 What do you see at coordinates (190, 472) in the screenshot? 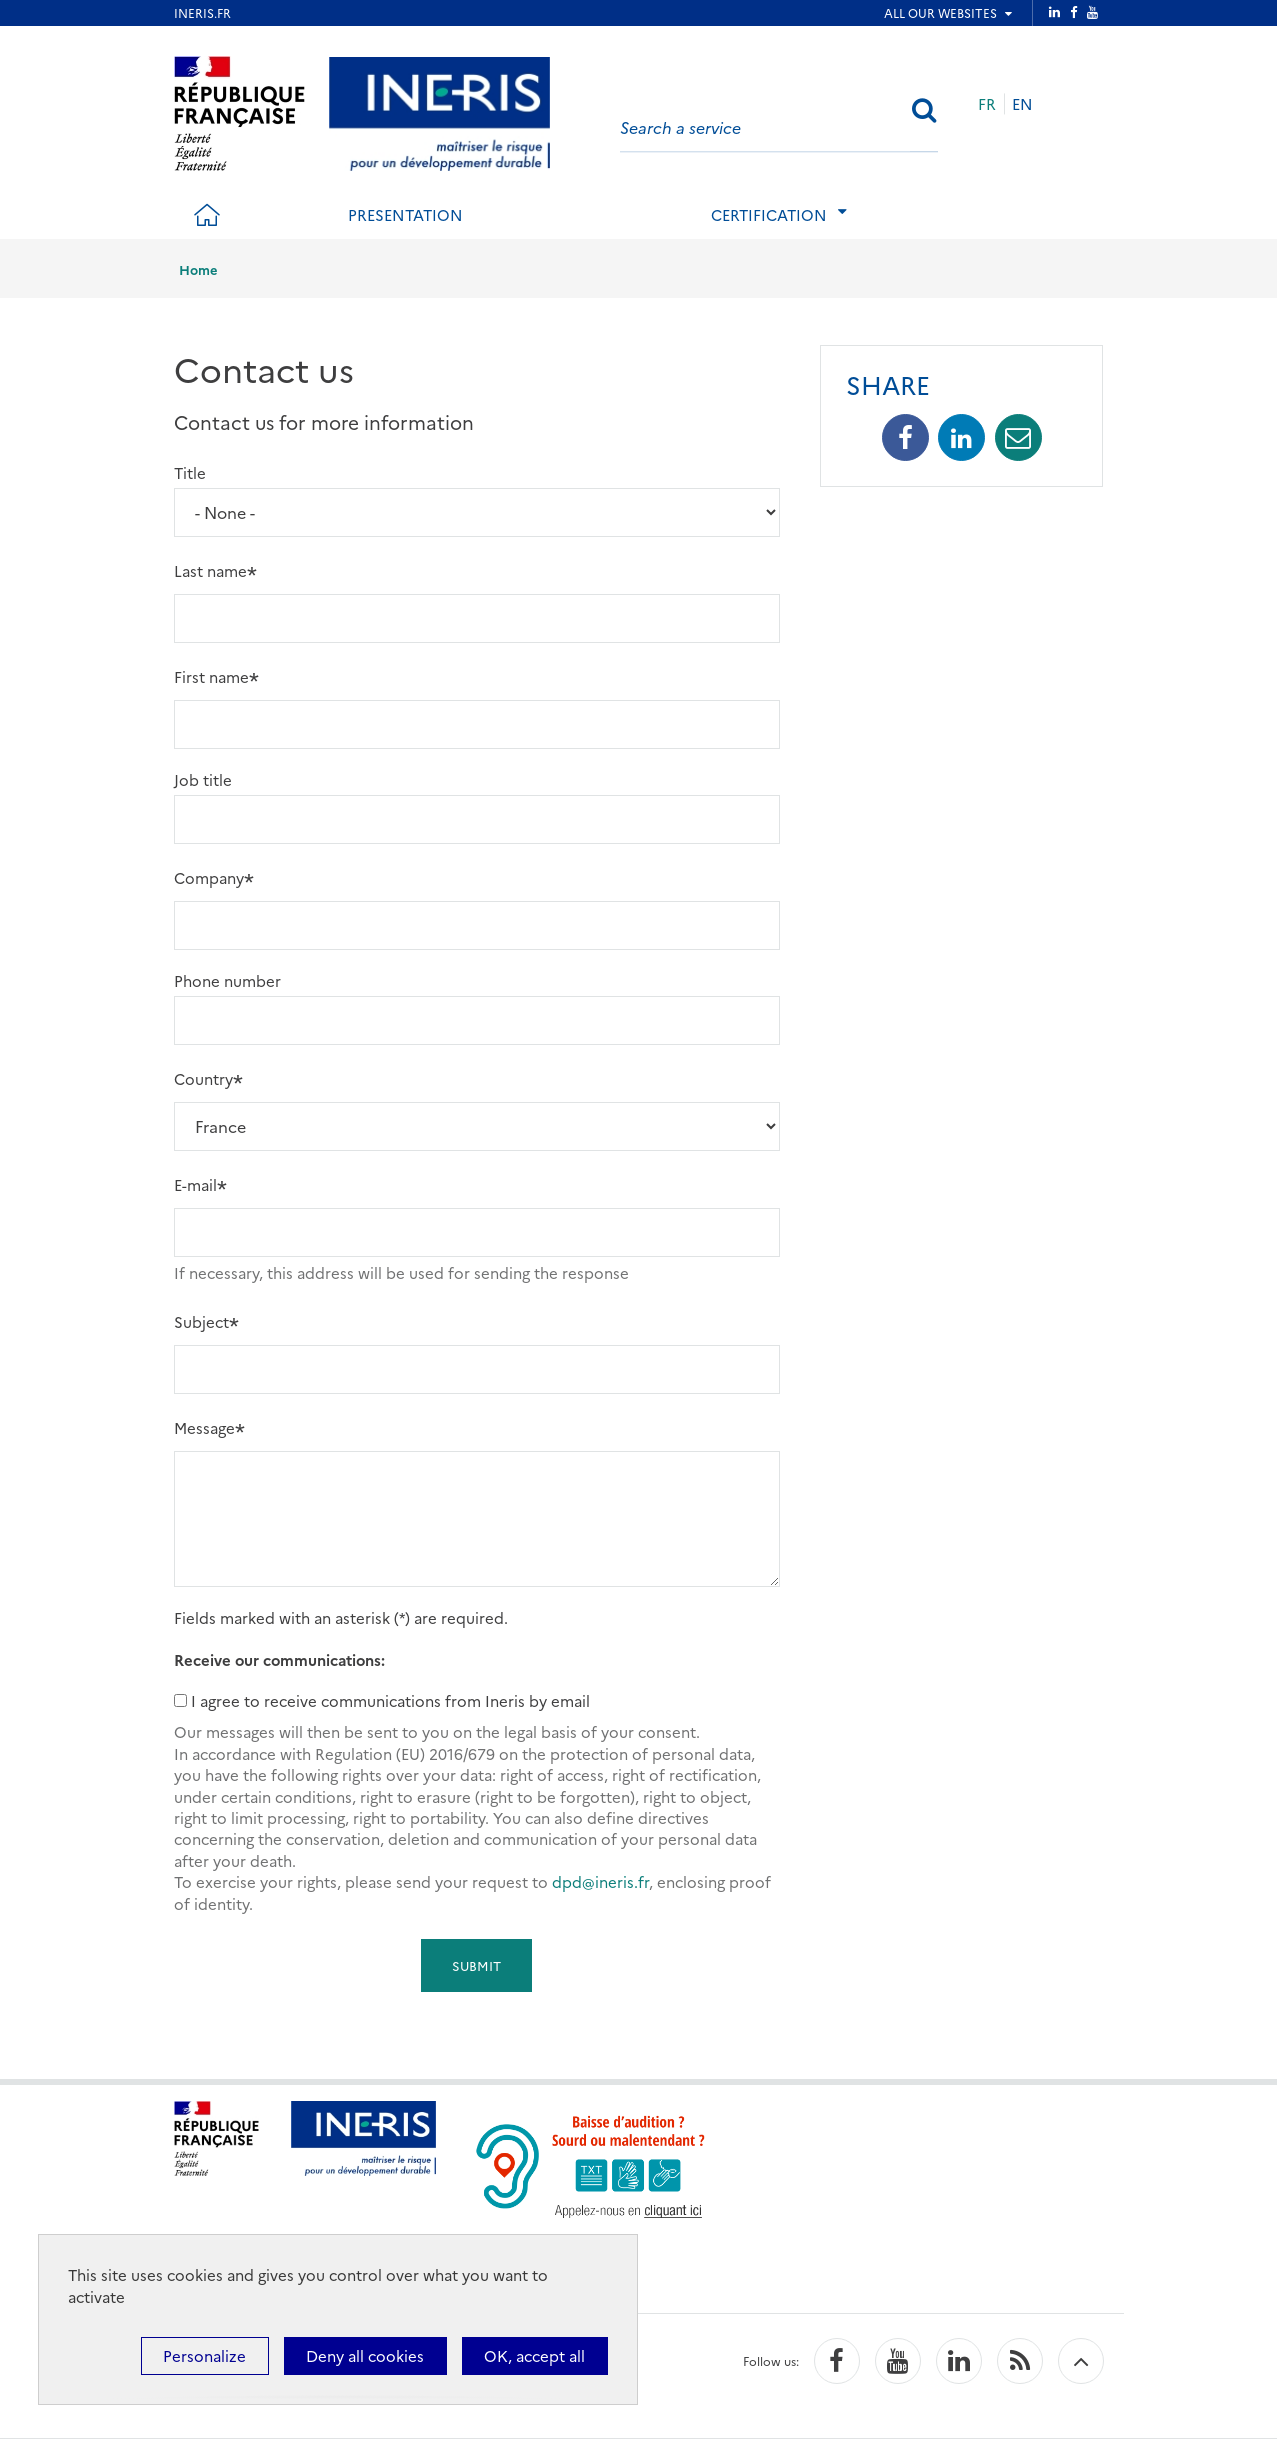
I see `Title` at bounding box center [190, 472].